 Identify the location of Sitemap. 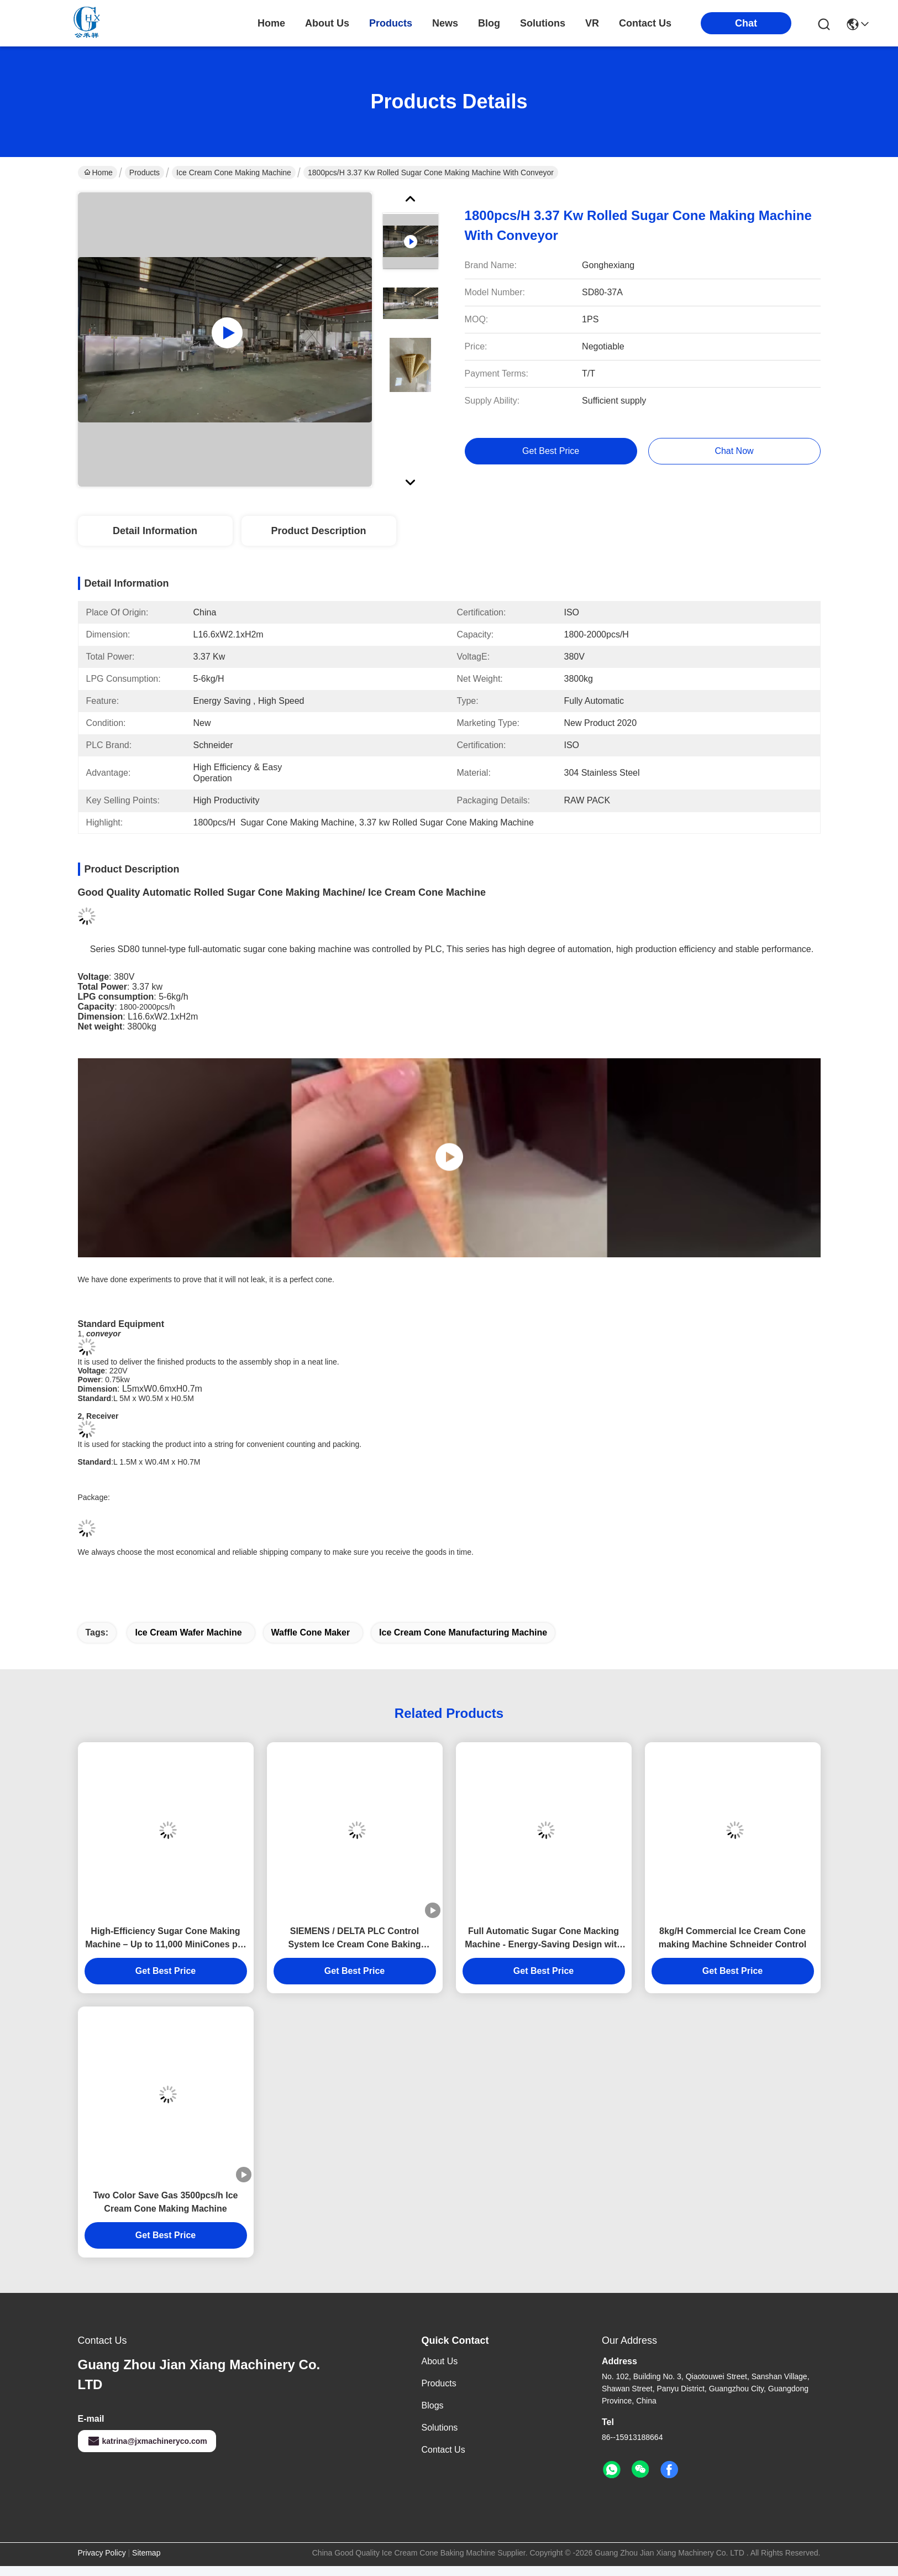
(146, 2552).